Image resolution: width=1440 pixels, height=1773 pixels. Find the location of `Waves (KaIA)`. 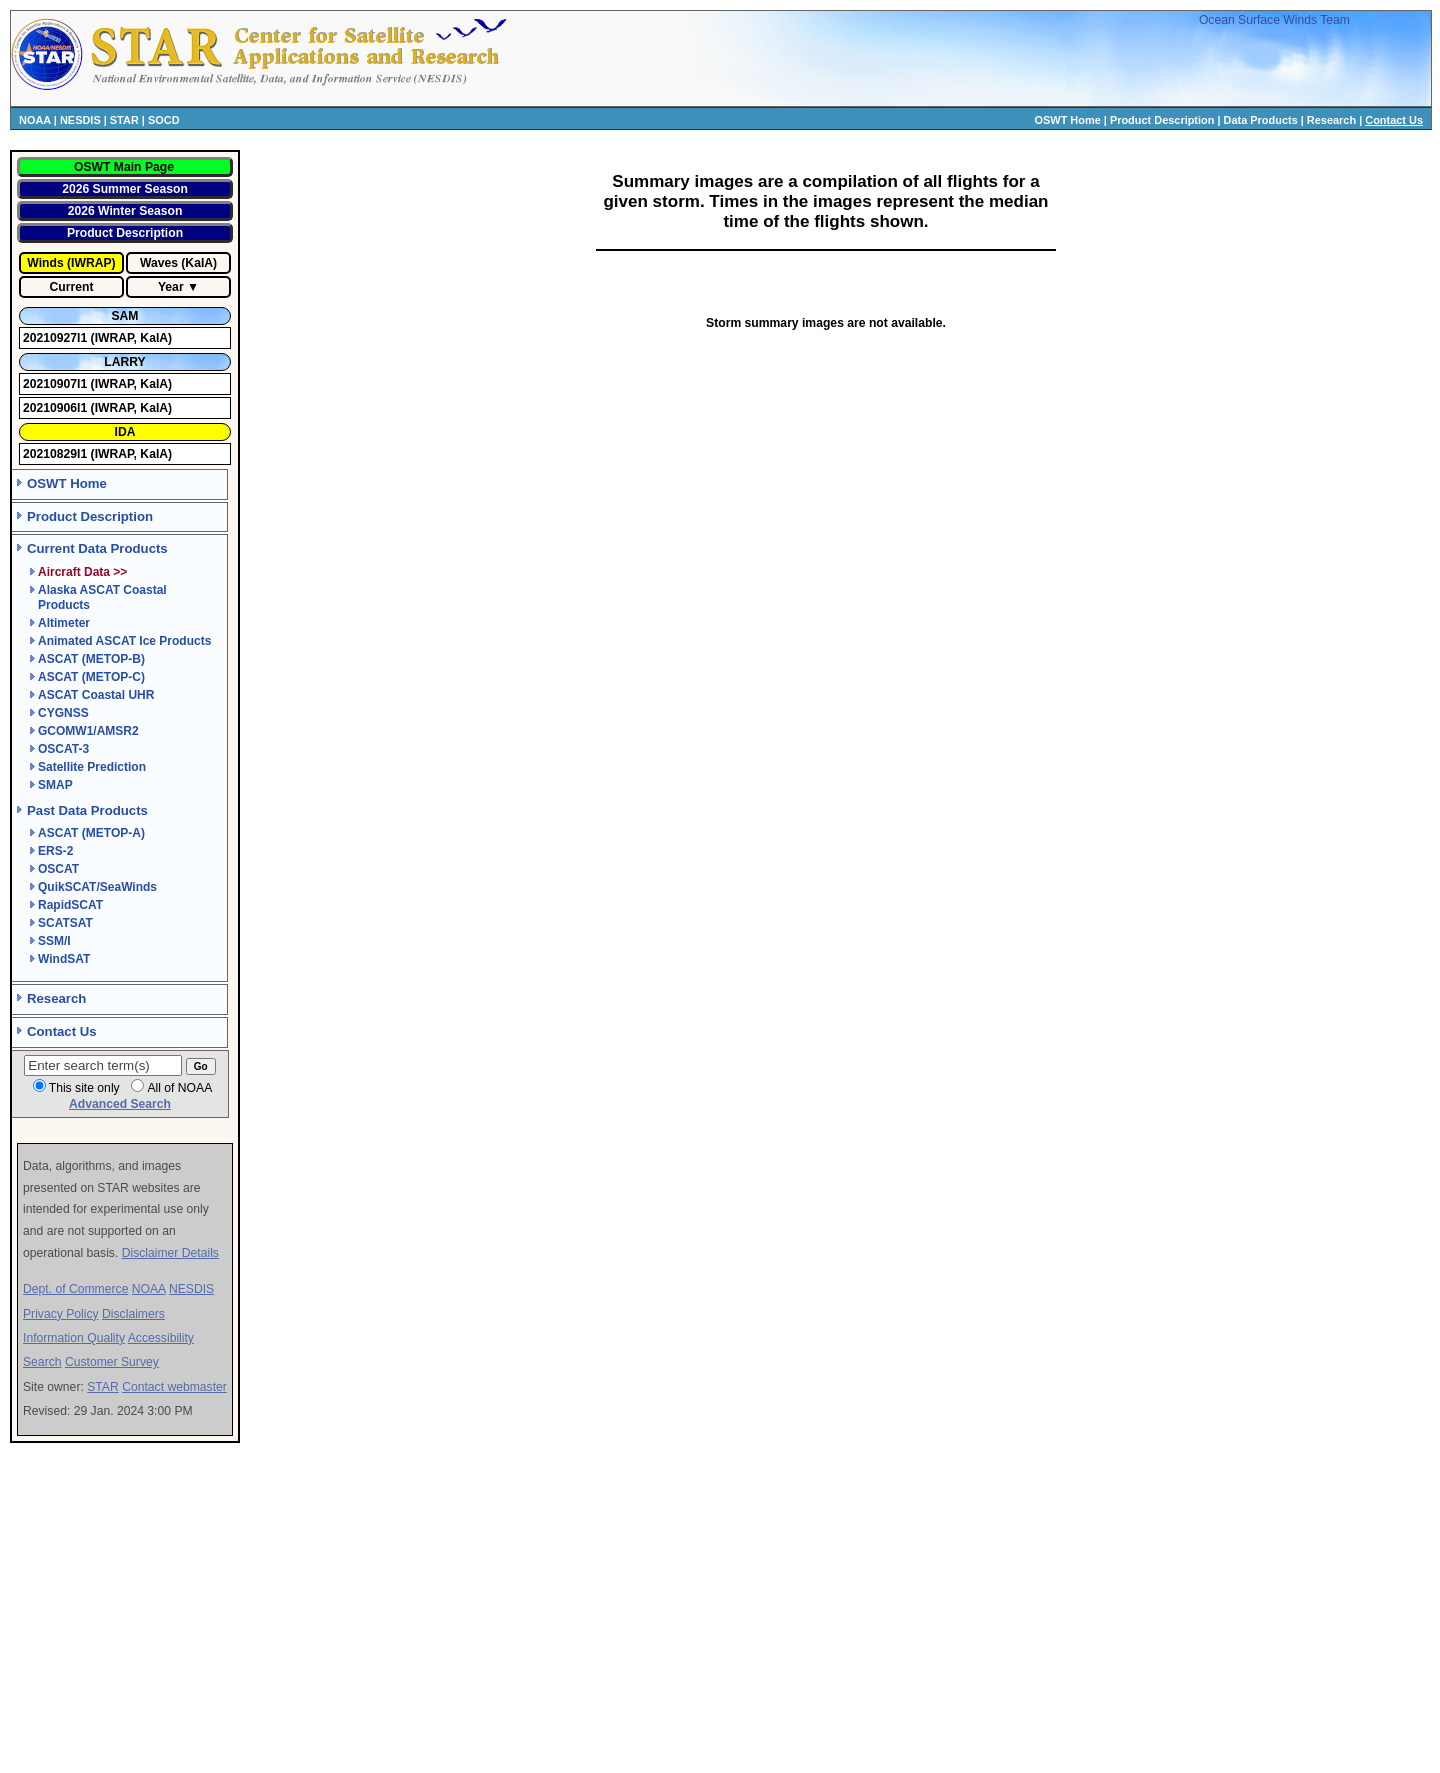

Waves (KaIA) is located at coordinates (178, 263).